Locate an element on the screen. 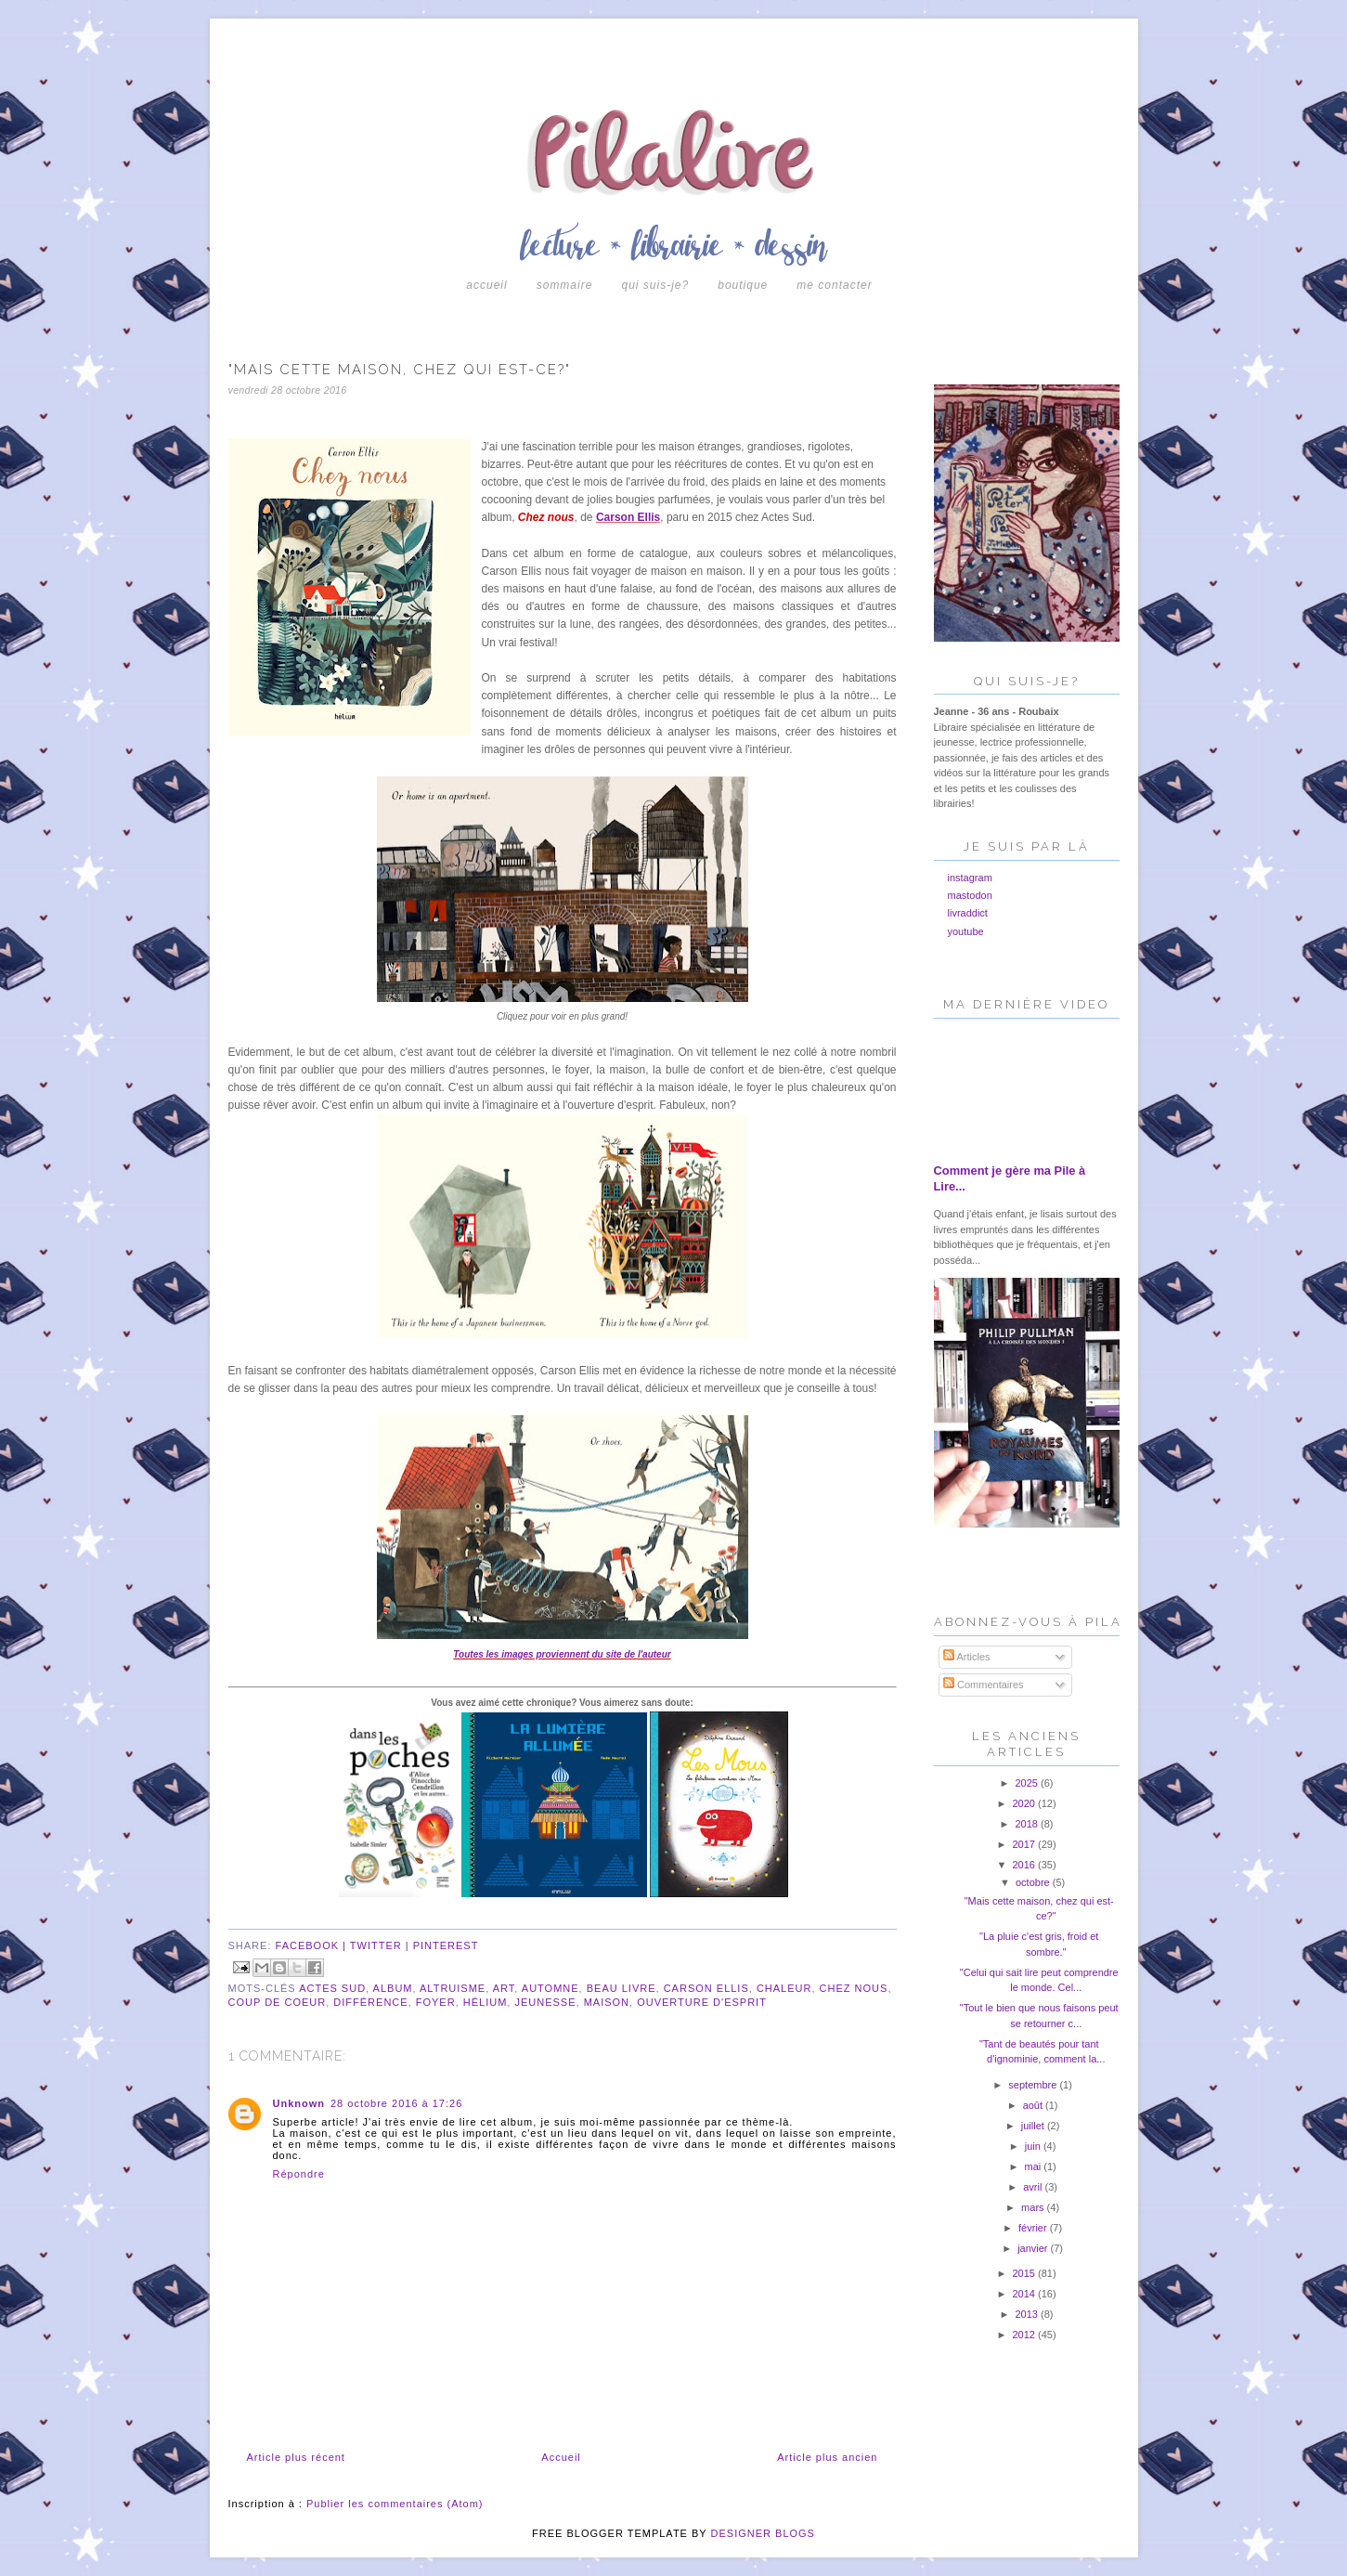 The image size is (1347, 2576). 2020 is located at coordinates (1025, 1803).